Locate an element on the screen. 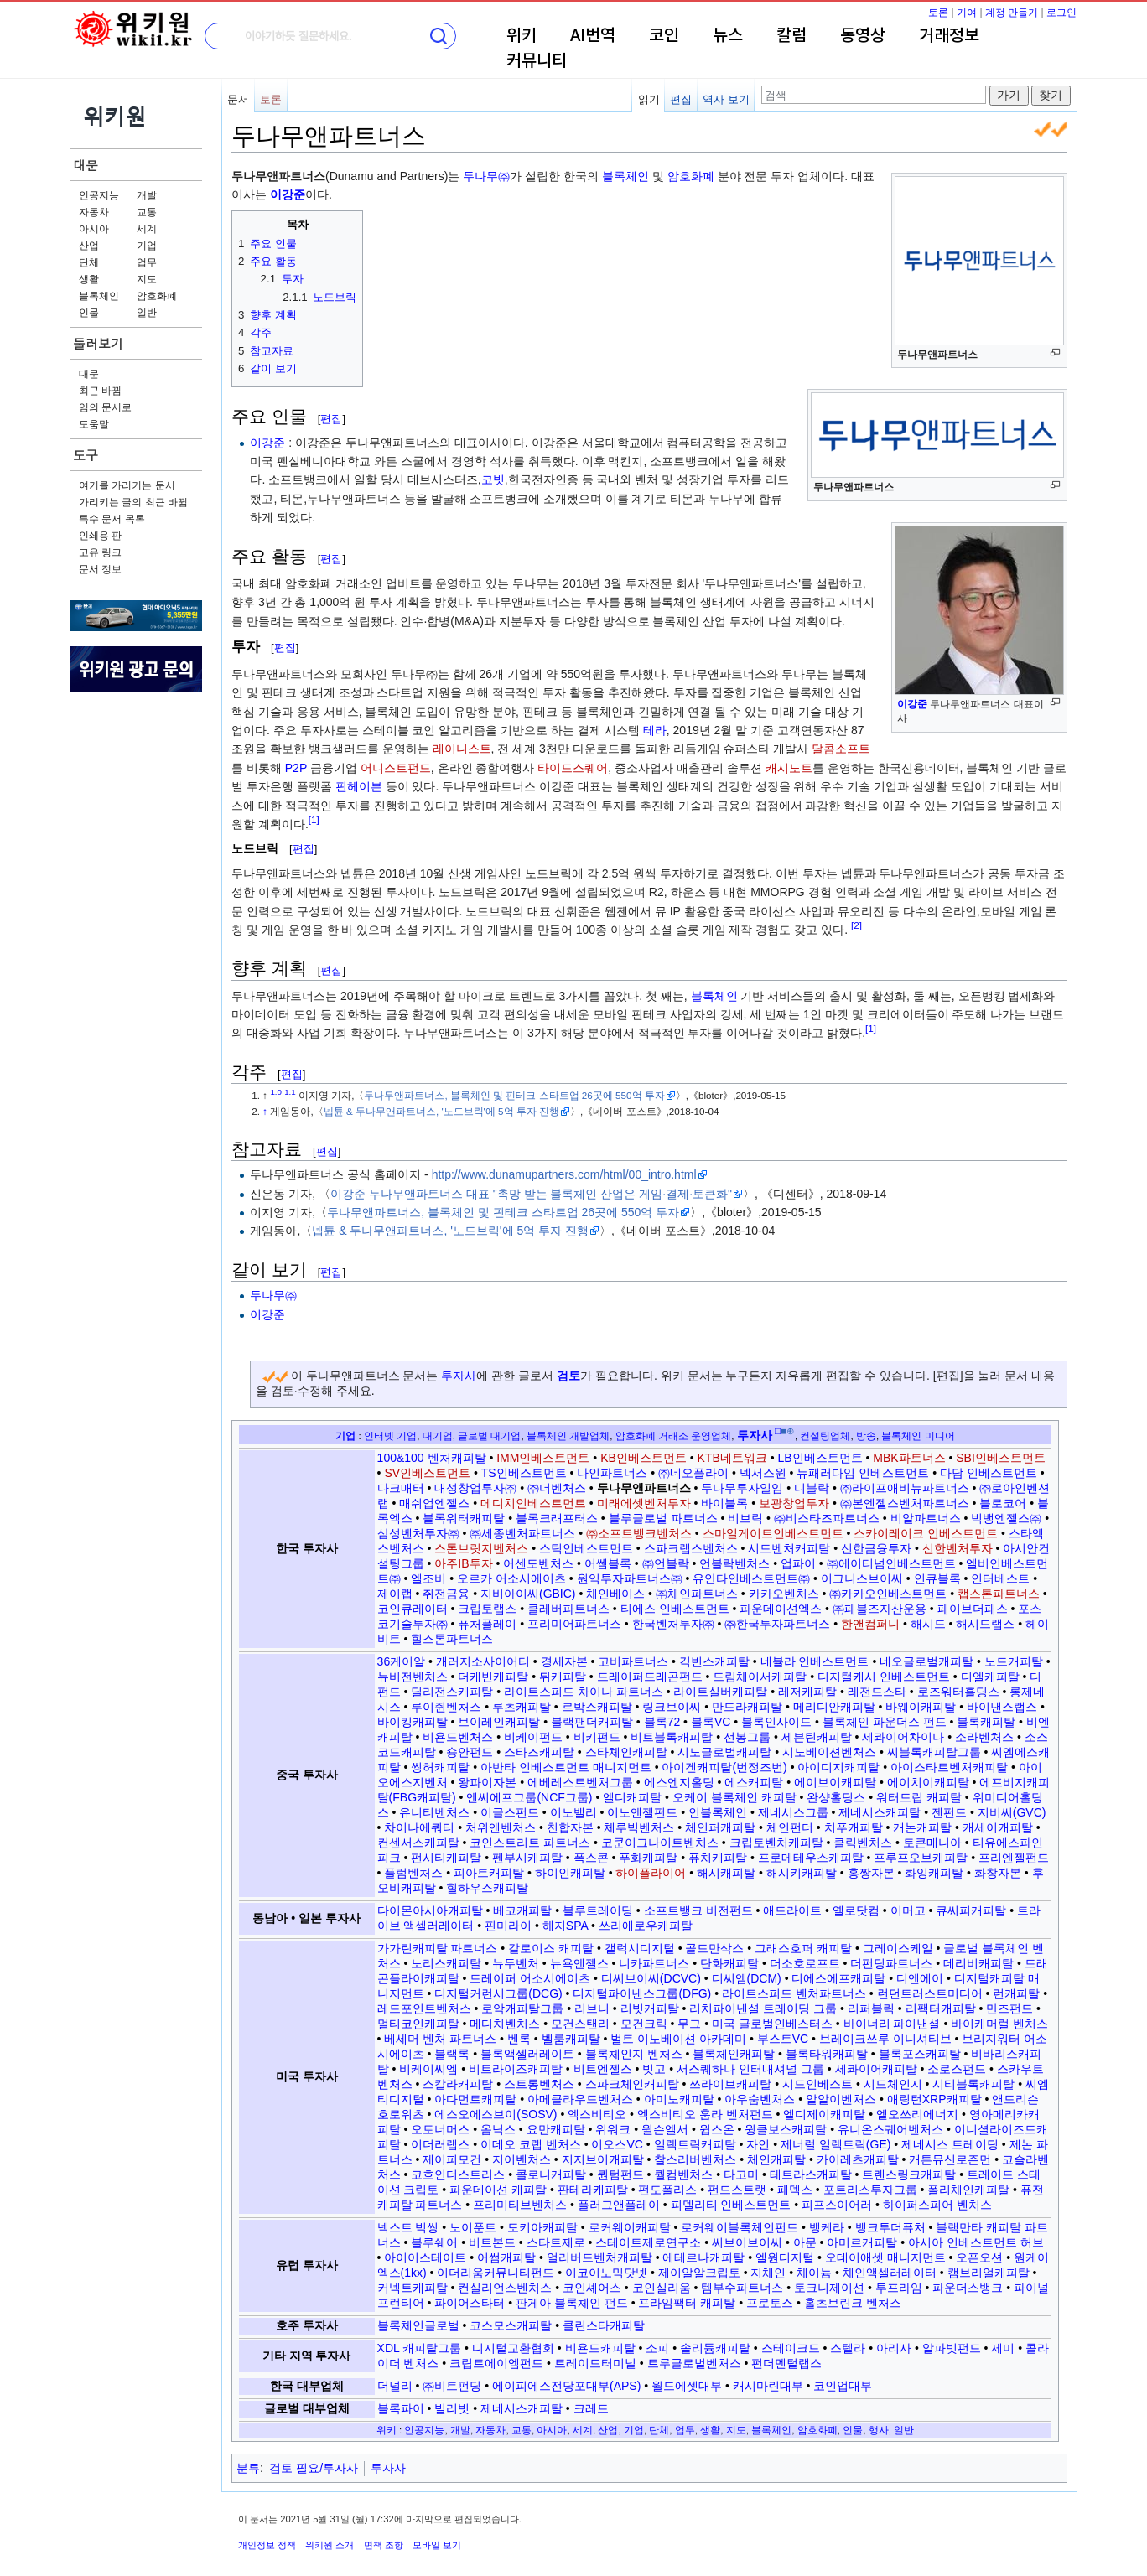 The image size is (1147, 2576). 루츠캐피탈 is located at coordinates (521, 1706).